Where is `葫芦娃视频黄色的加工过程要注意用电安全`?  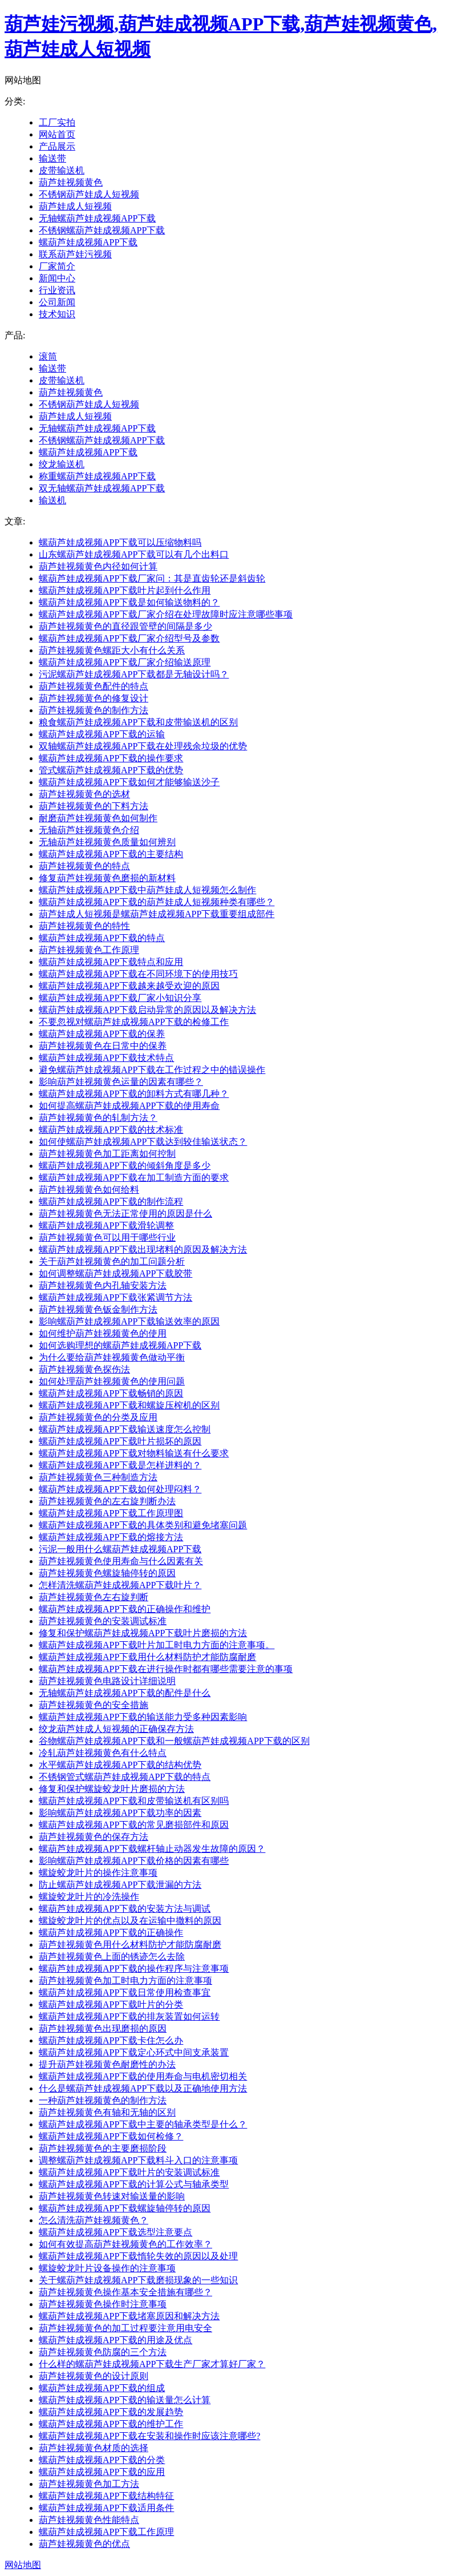
葫芦娃视频黄色的加工过程要注意用电安全 is located at coordinates (125, 2328).